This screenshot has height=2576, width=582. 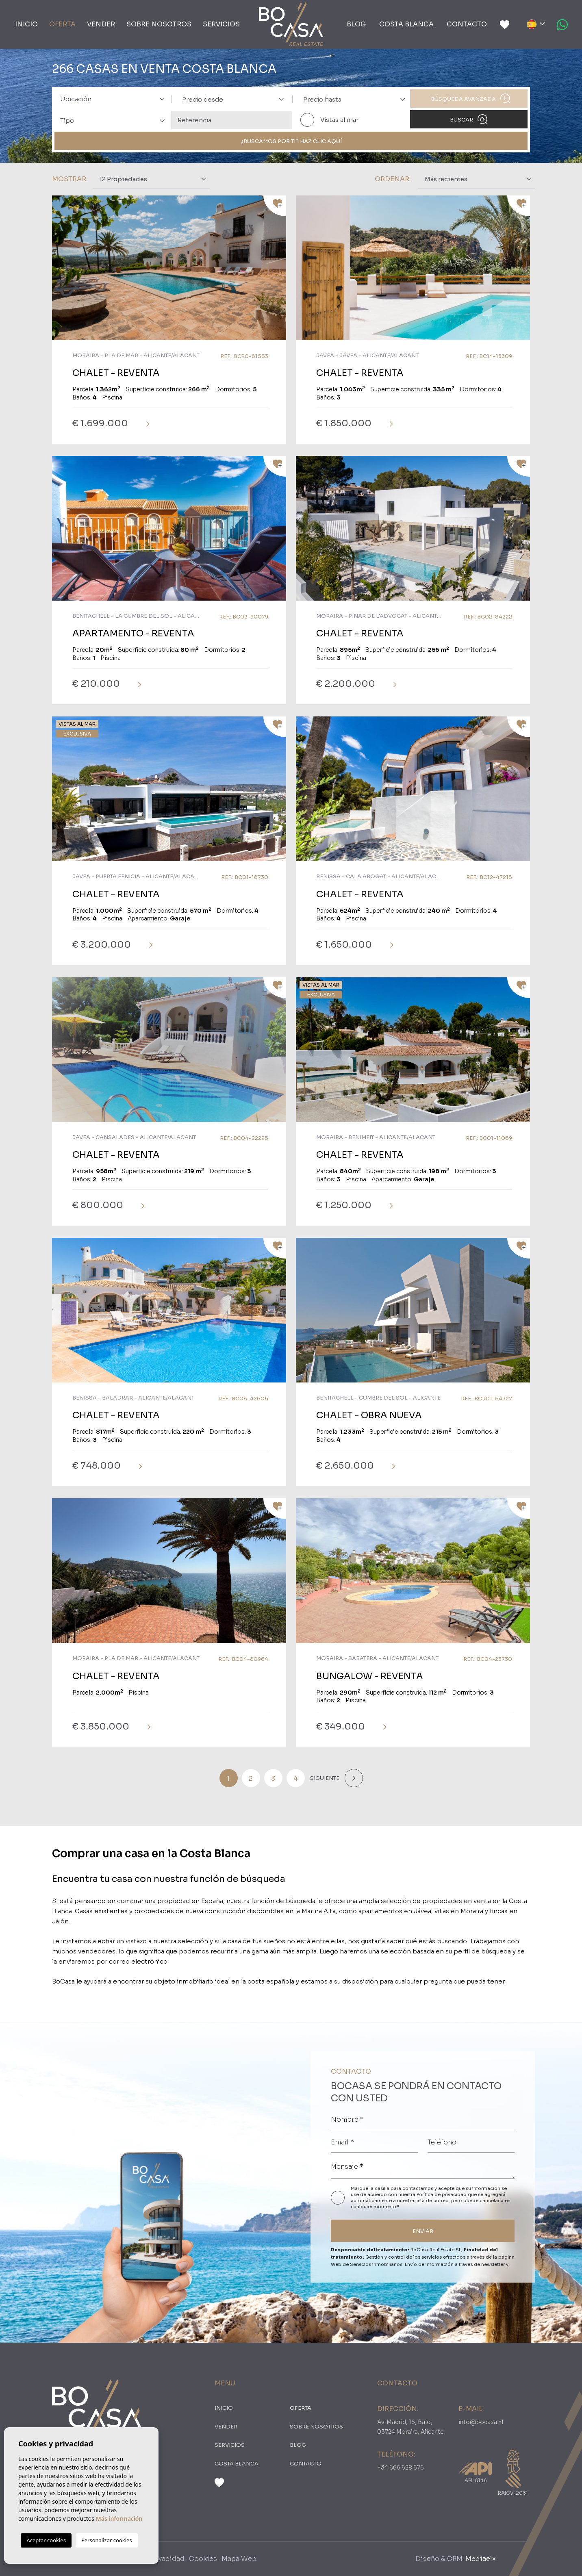 What do you see at coordinates (356, 24) in the screenshot?
I see `Blog` at bounding box center [356, 24].